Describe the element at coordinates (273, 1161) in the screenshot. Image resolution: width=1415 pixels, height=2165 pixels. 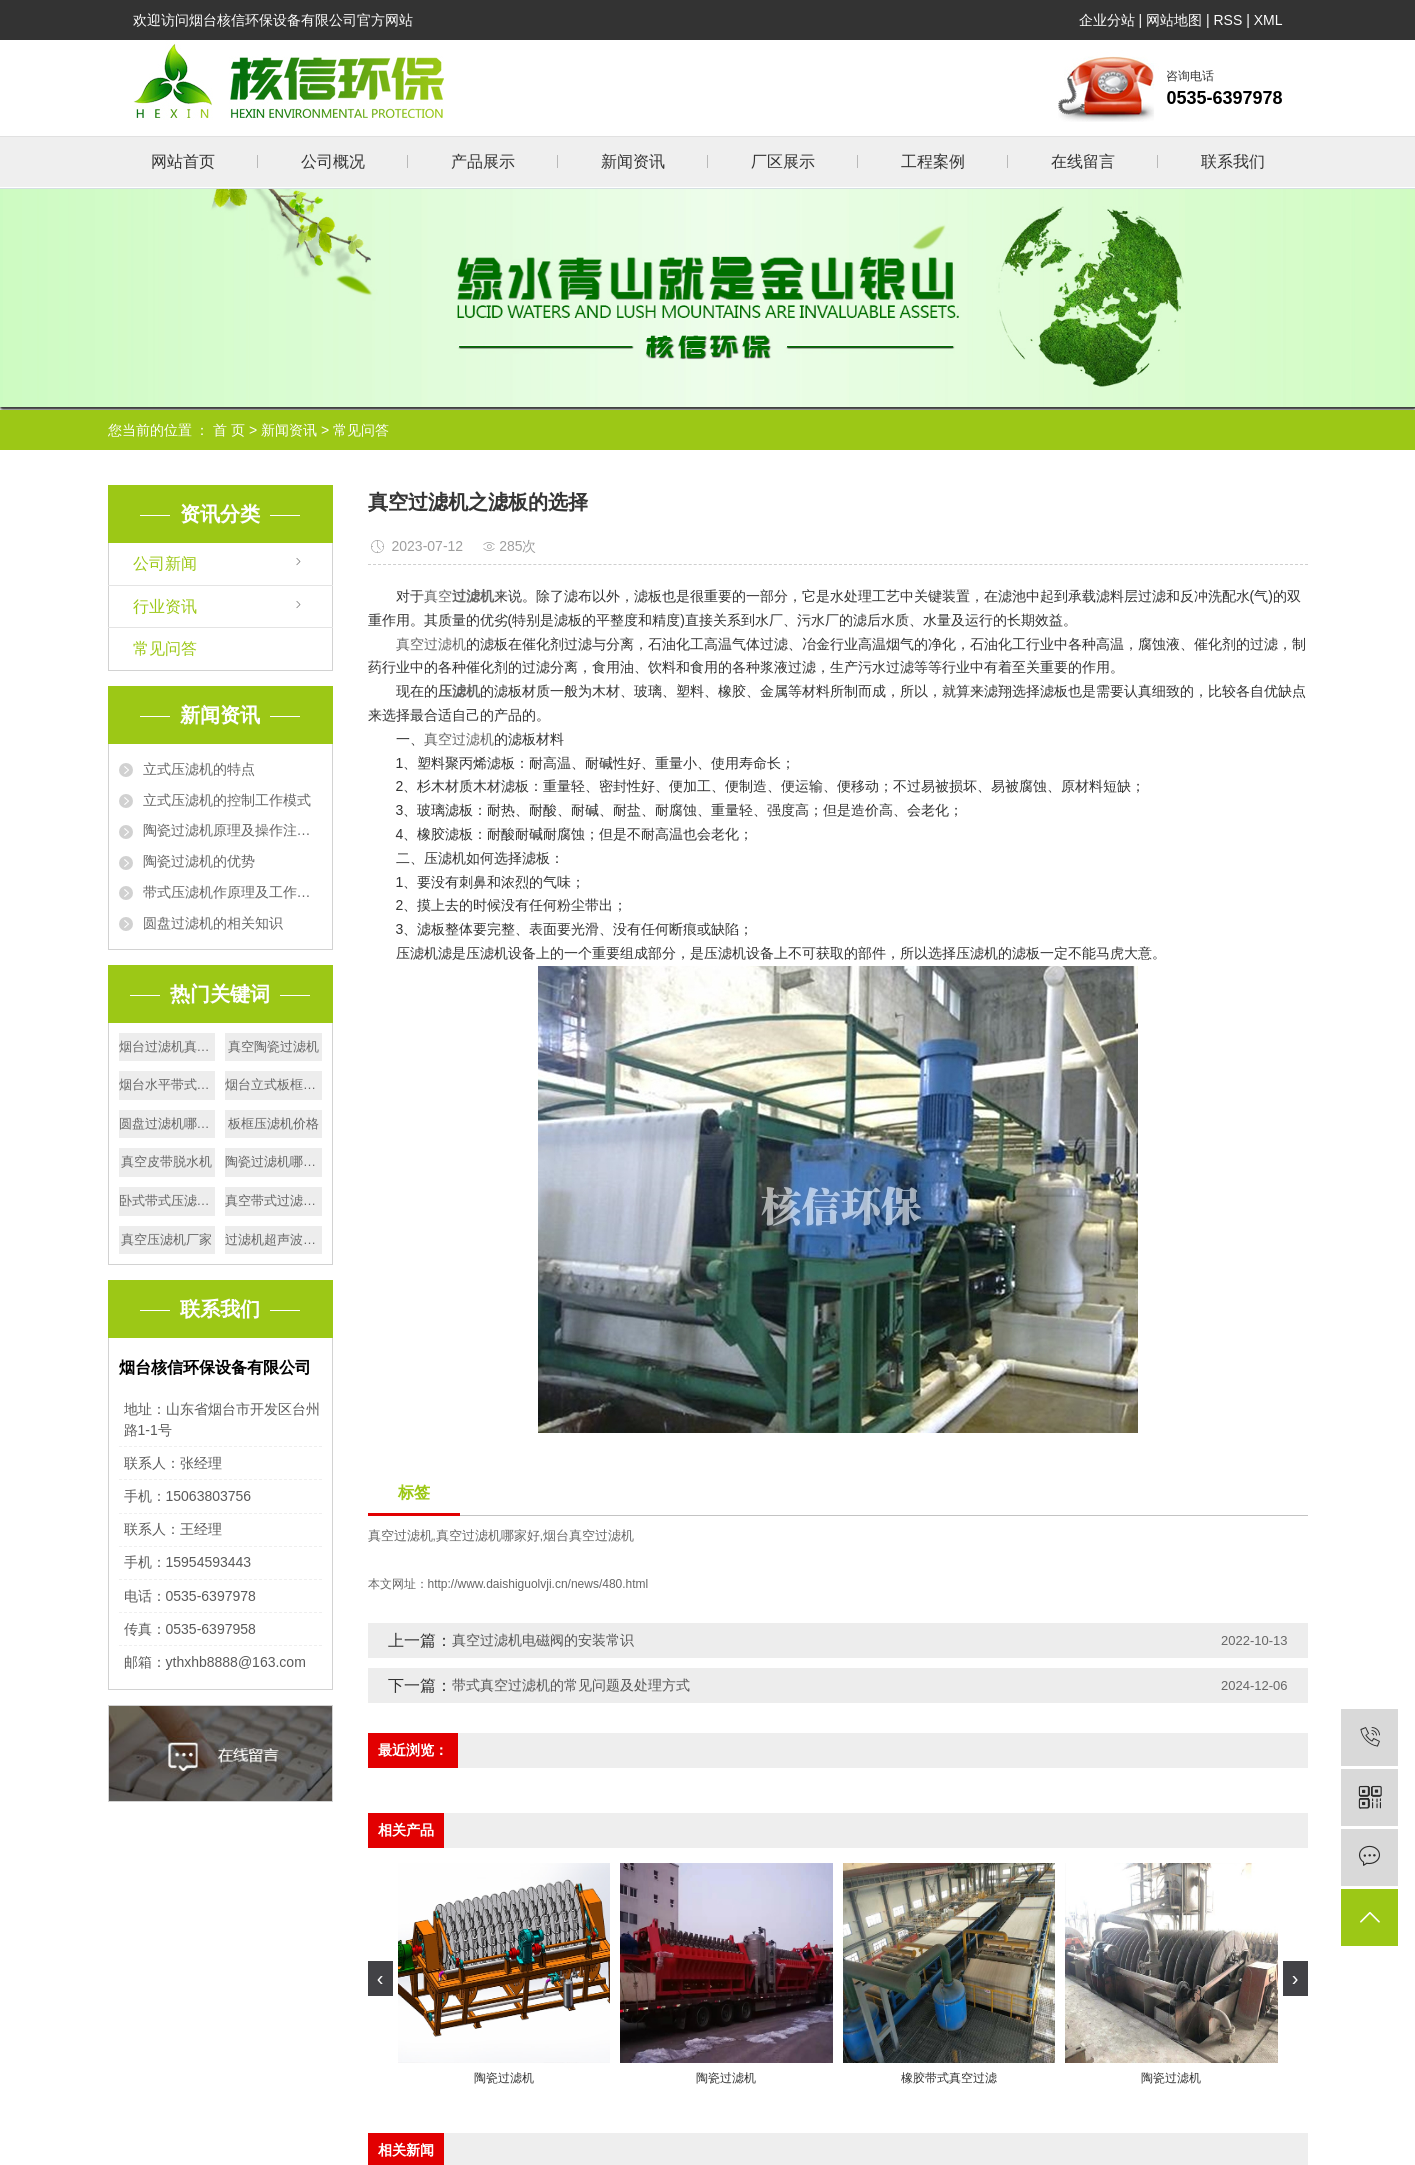
I see `陶瓷过滤机哪家好` at that location.